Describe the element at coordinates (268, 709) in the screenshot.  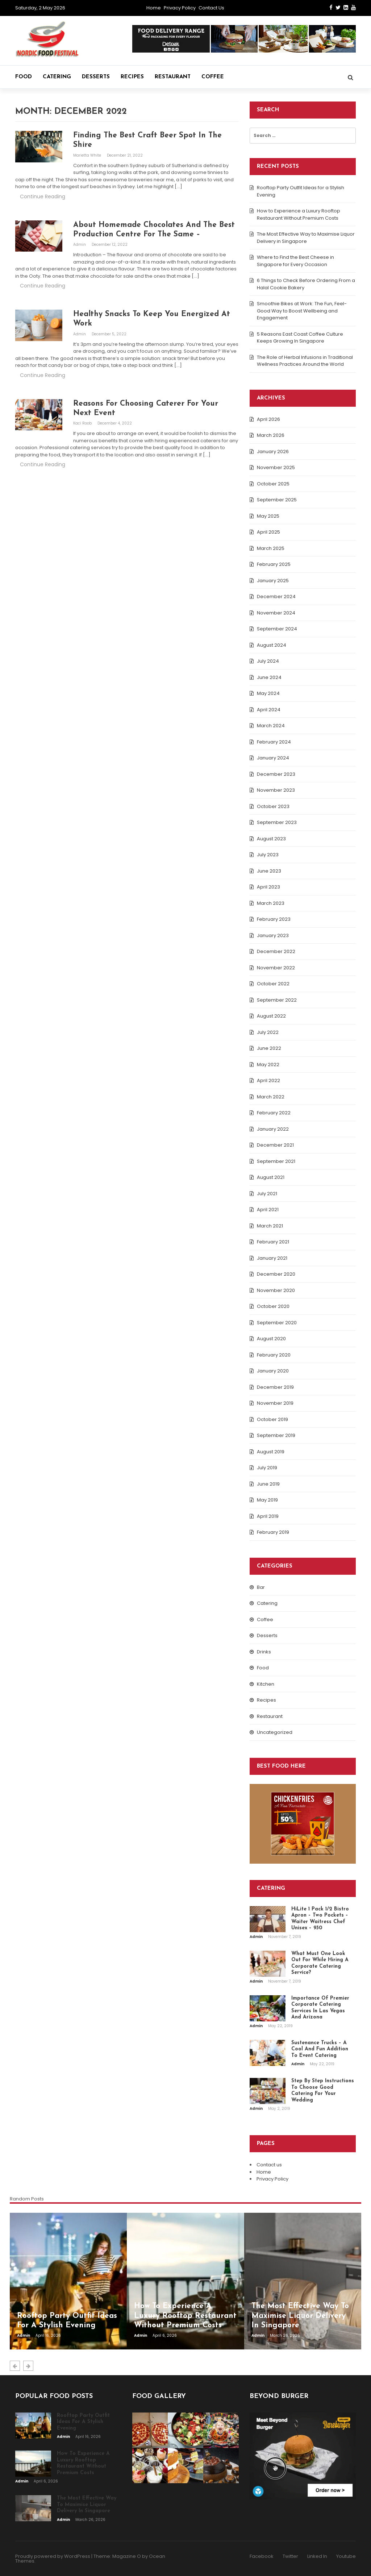
I see `April 2024` at that location.